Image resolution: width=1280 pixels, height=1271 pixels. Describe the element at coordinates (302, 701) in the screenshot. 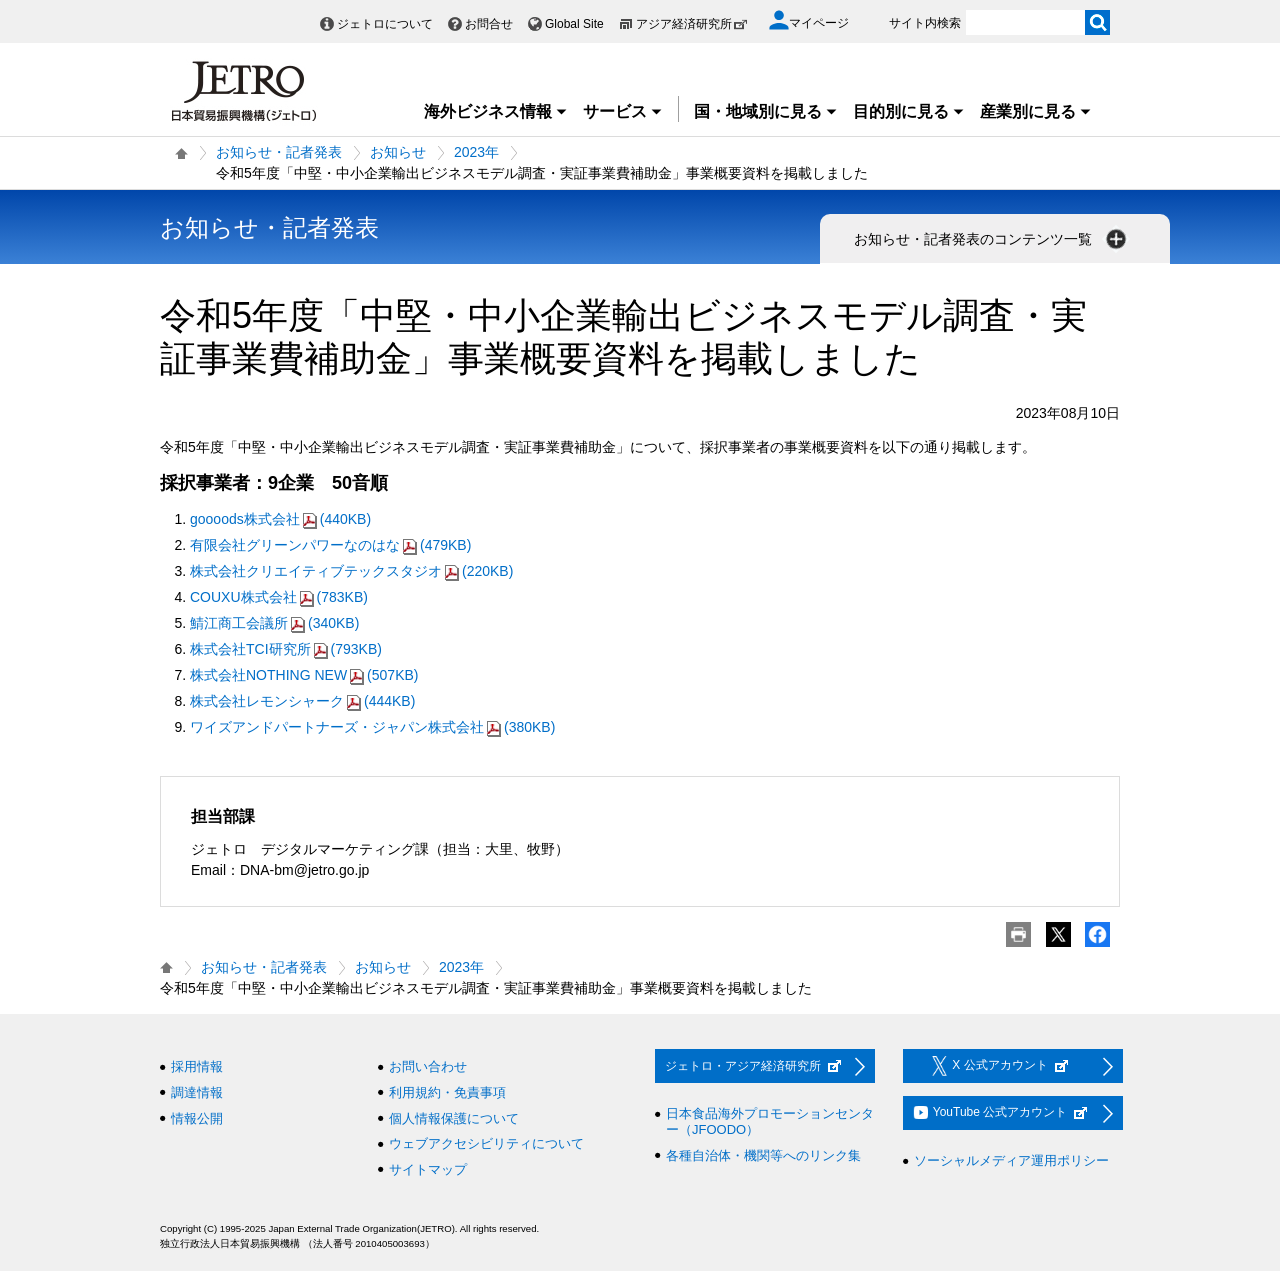

I see `株式会社レモンシャーク(444KB)` at that location.